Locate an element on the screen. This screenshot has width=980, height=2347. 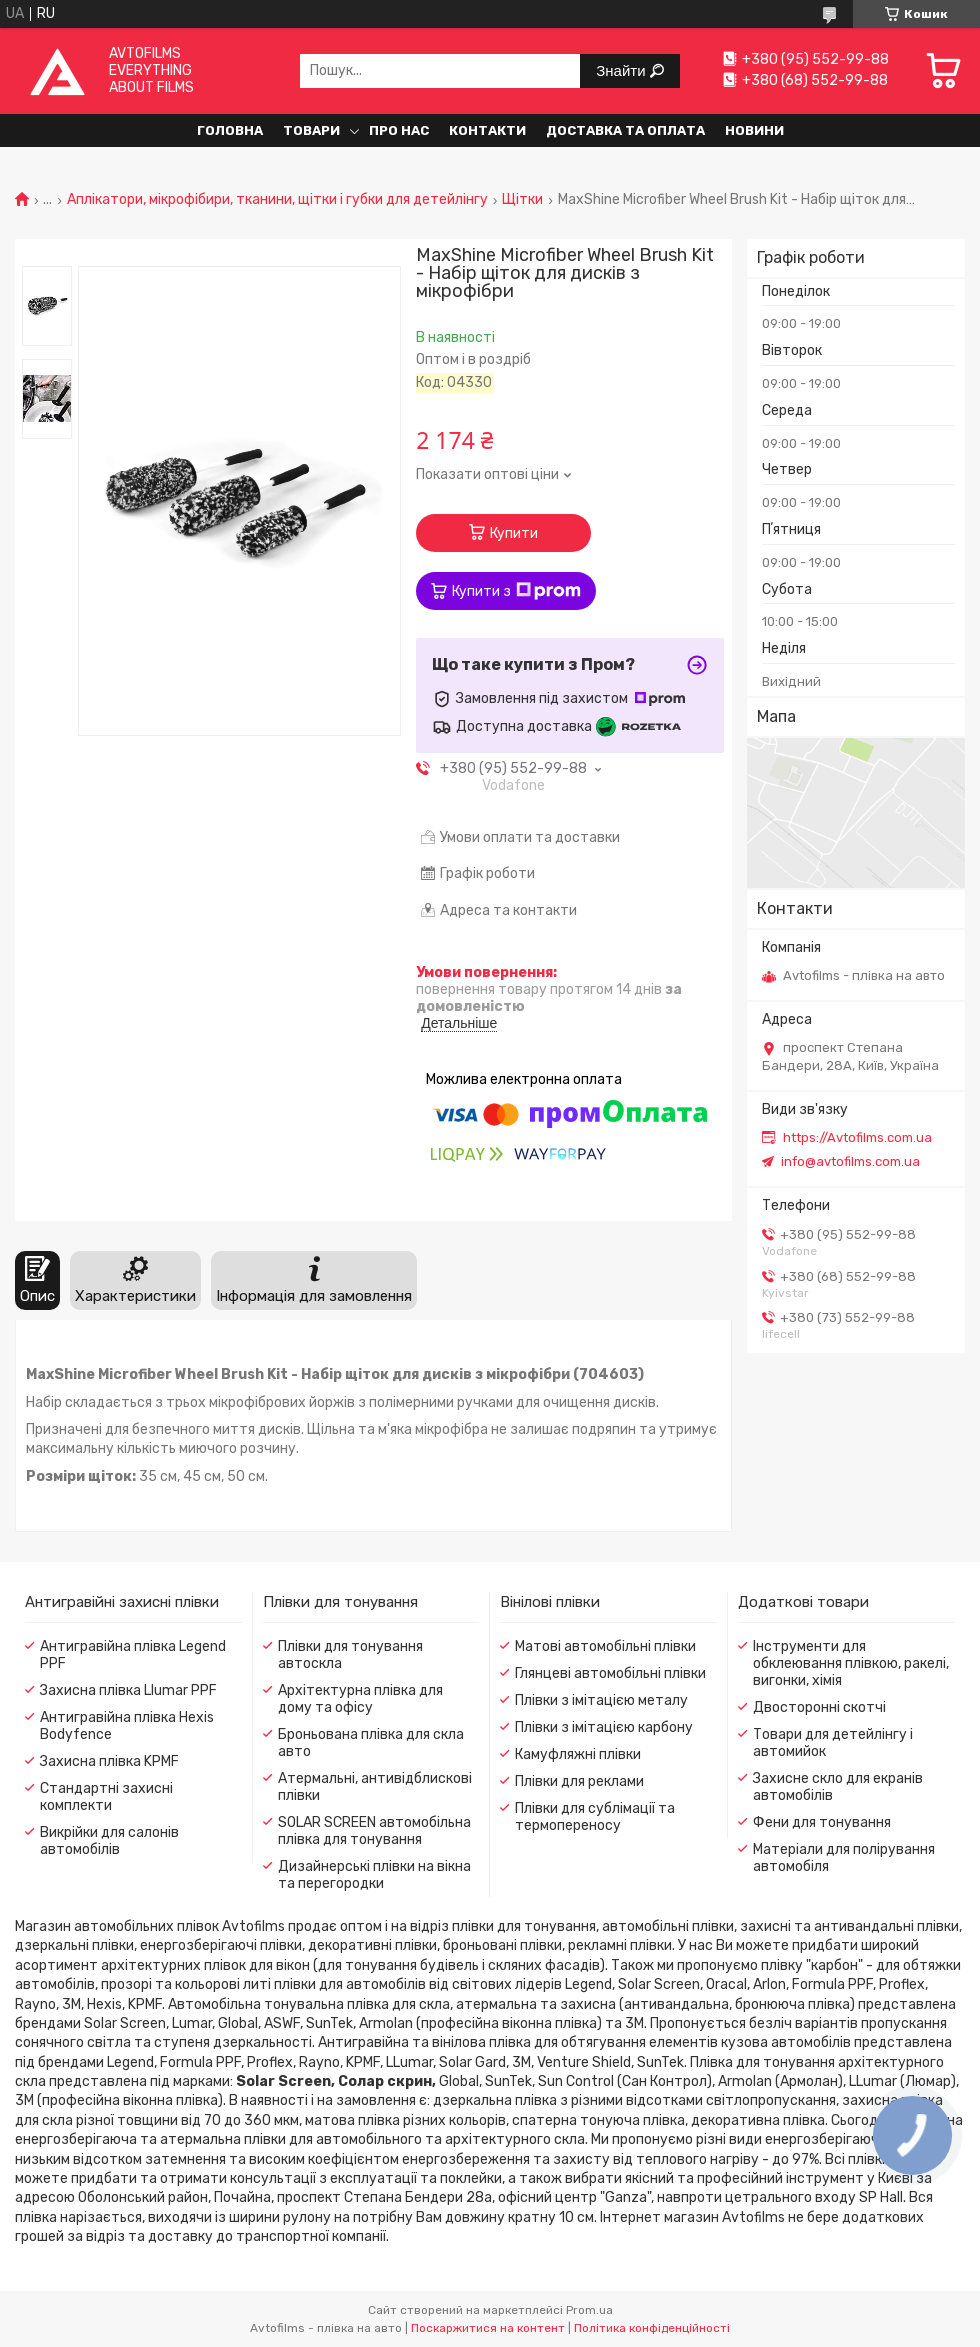
Знайти [Шукати] is located at coordinates (622, 70).